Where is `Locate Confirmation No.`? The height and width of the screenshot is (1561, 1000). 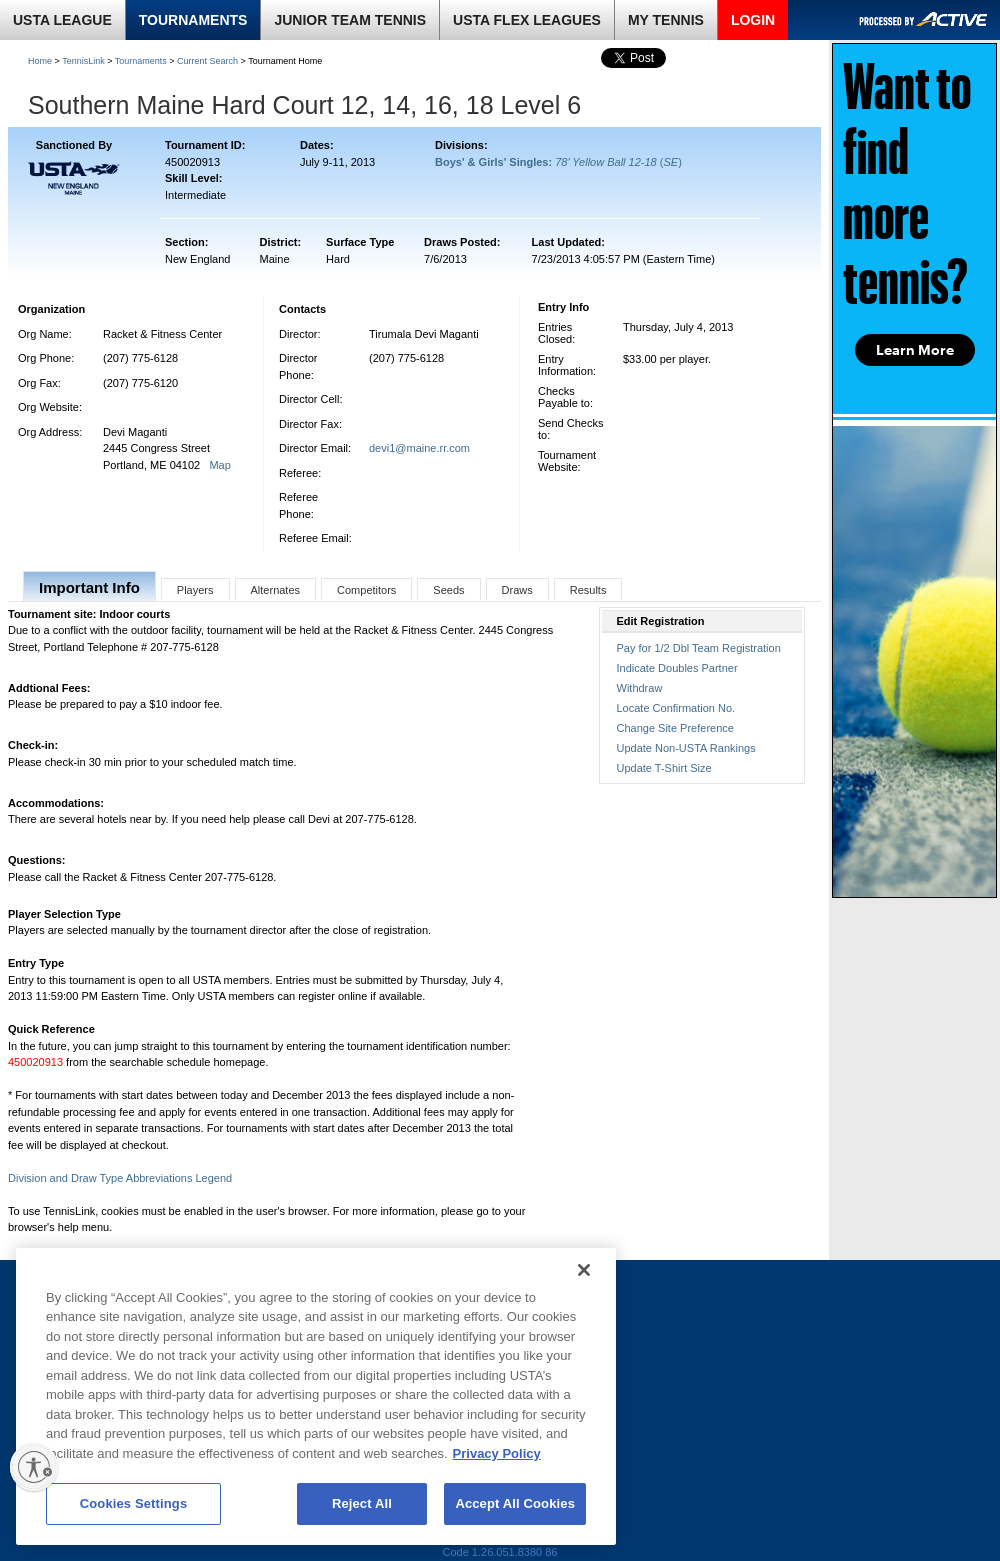
Locate Confirmation No. is located at coordinates (676, 708).